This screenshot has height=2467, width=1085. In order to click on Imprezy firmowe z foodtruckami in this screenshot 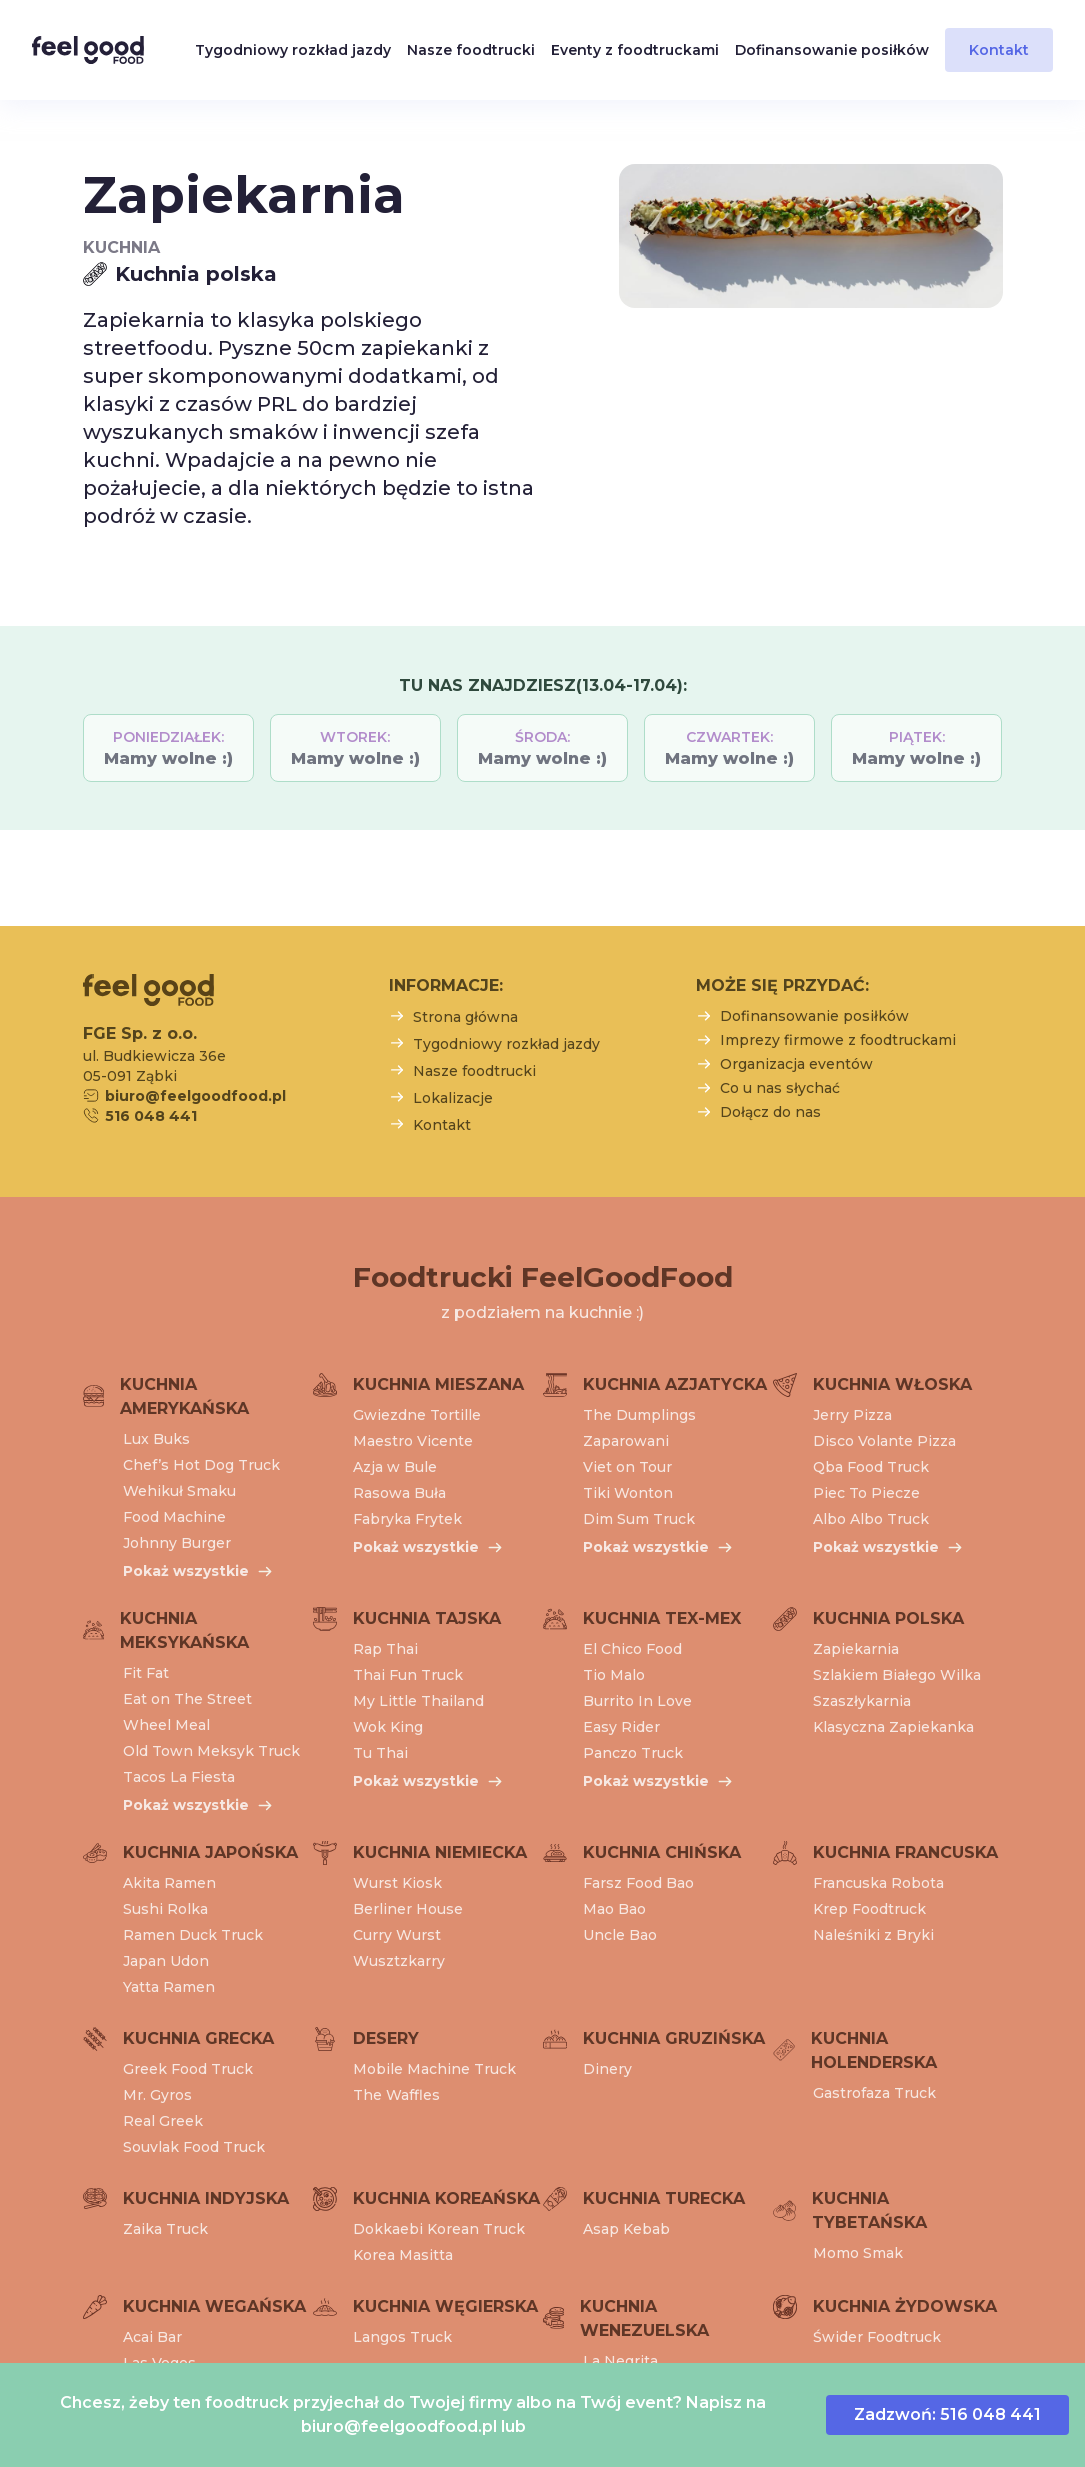, I will do `click(838, 1040)`.